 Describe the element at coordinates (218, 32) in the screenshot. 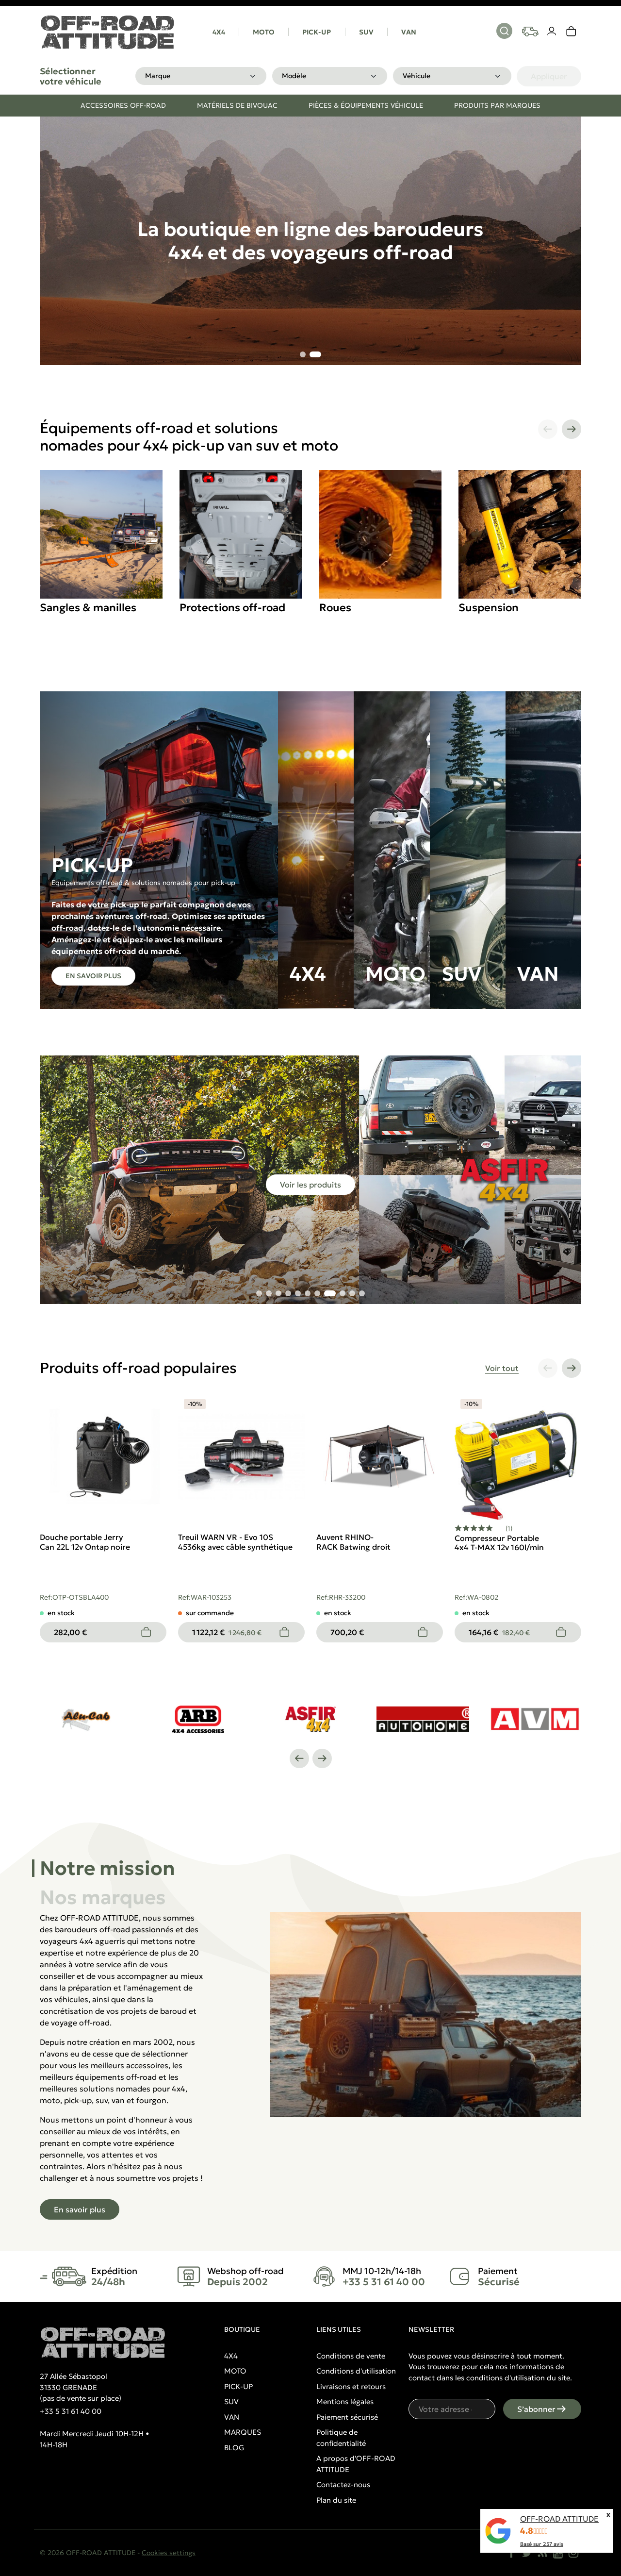

I see `4X4` at that location.